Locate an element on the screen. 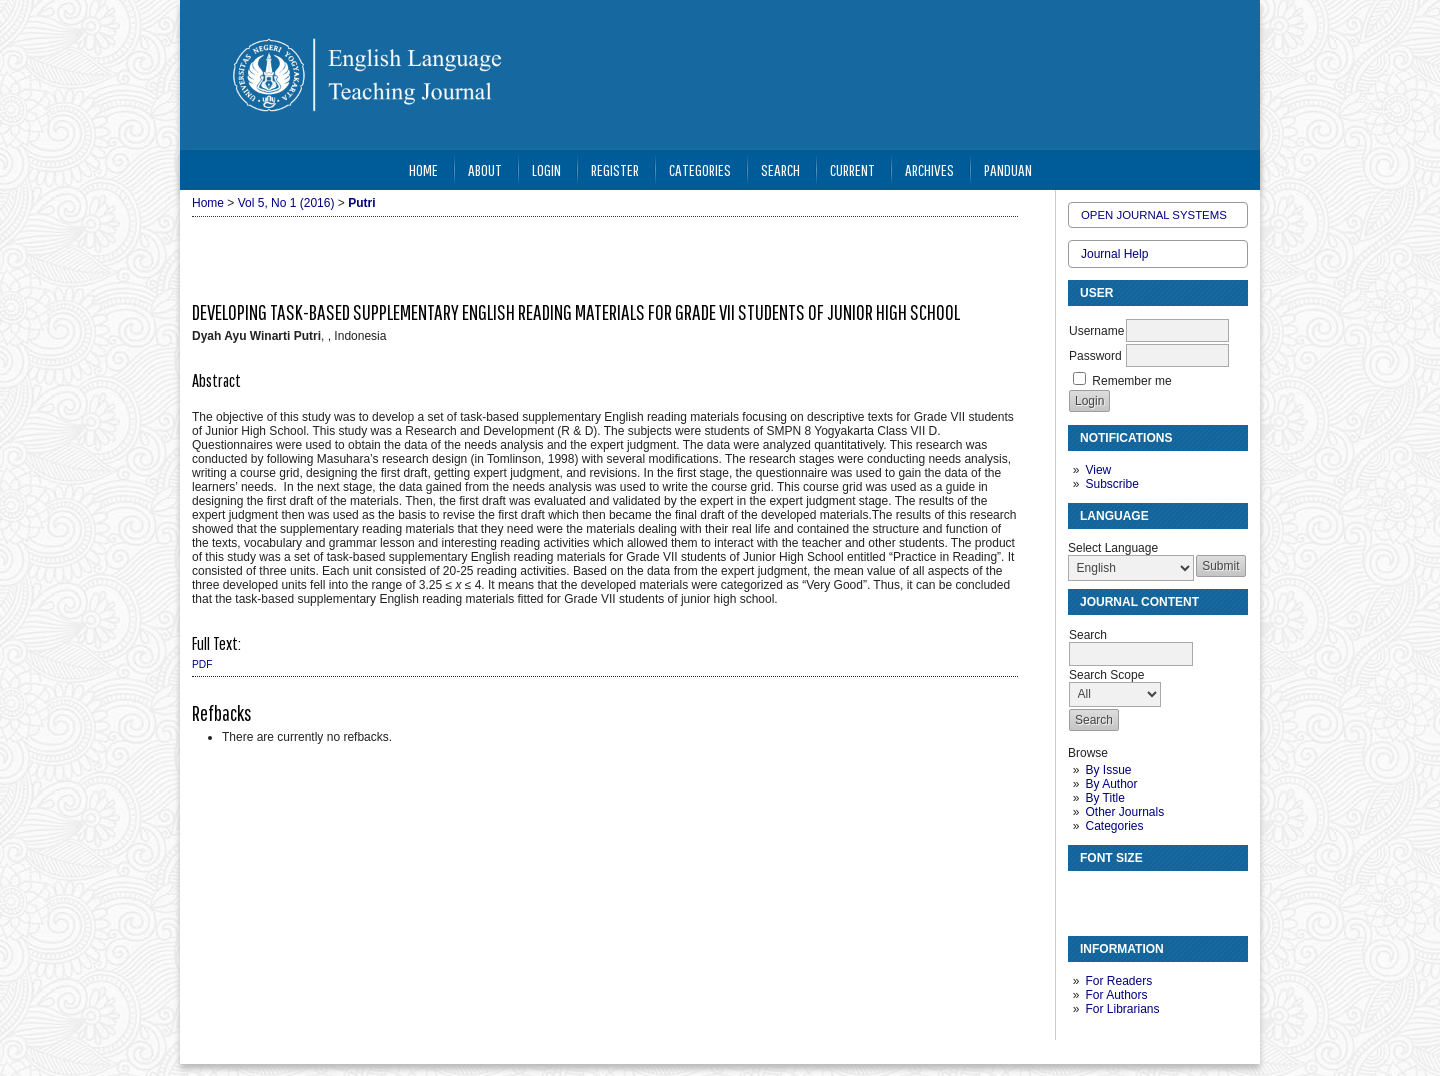 This screenshot has height=1076, width=1440. Current is located at coordinates (852, 169).